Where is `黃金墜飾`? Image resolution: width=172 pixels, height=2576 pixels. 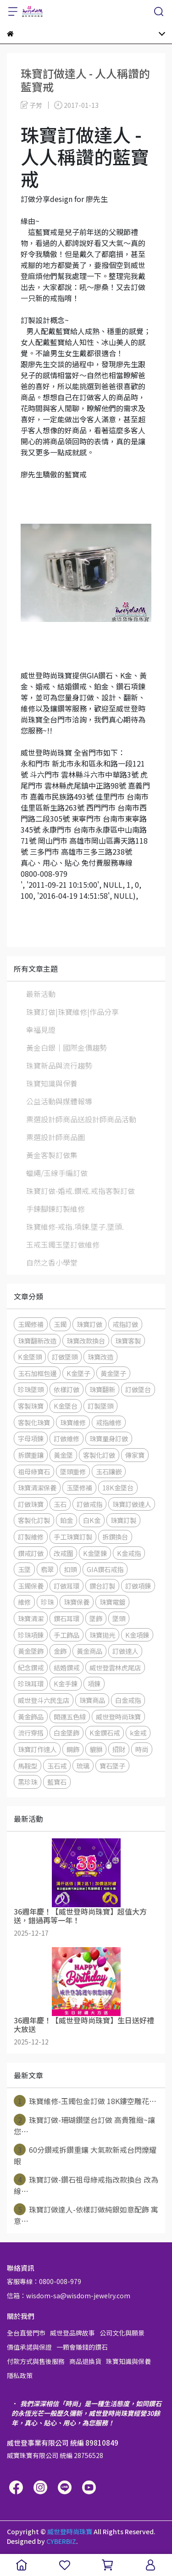 黃金墜飾 is located at coordinates (31, 1651).